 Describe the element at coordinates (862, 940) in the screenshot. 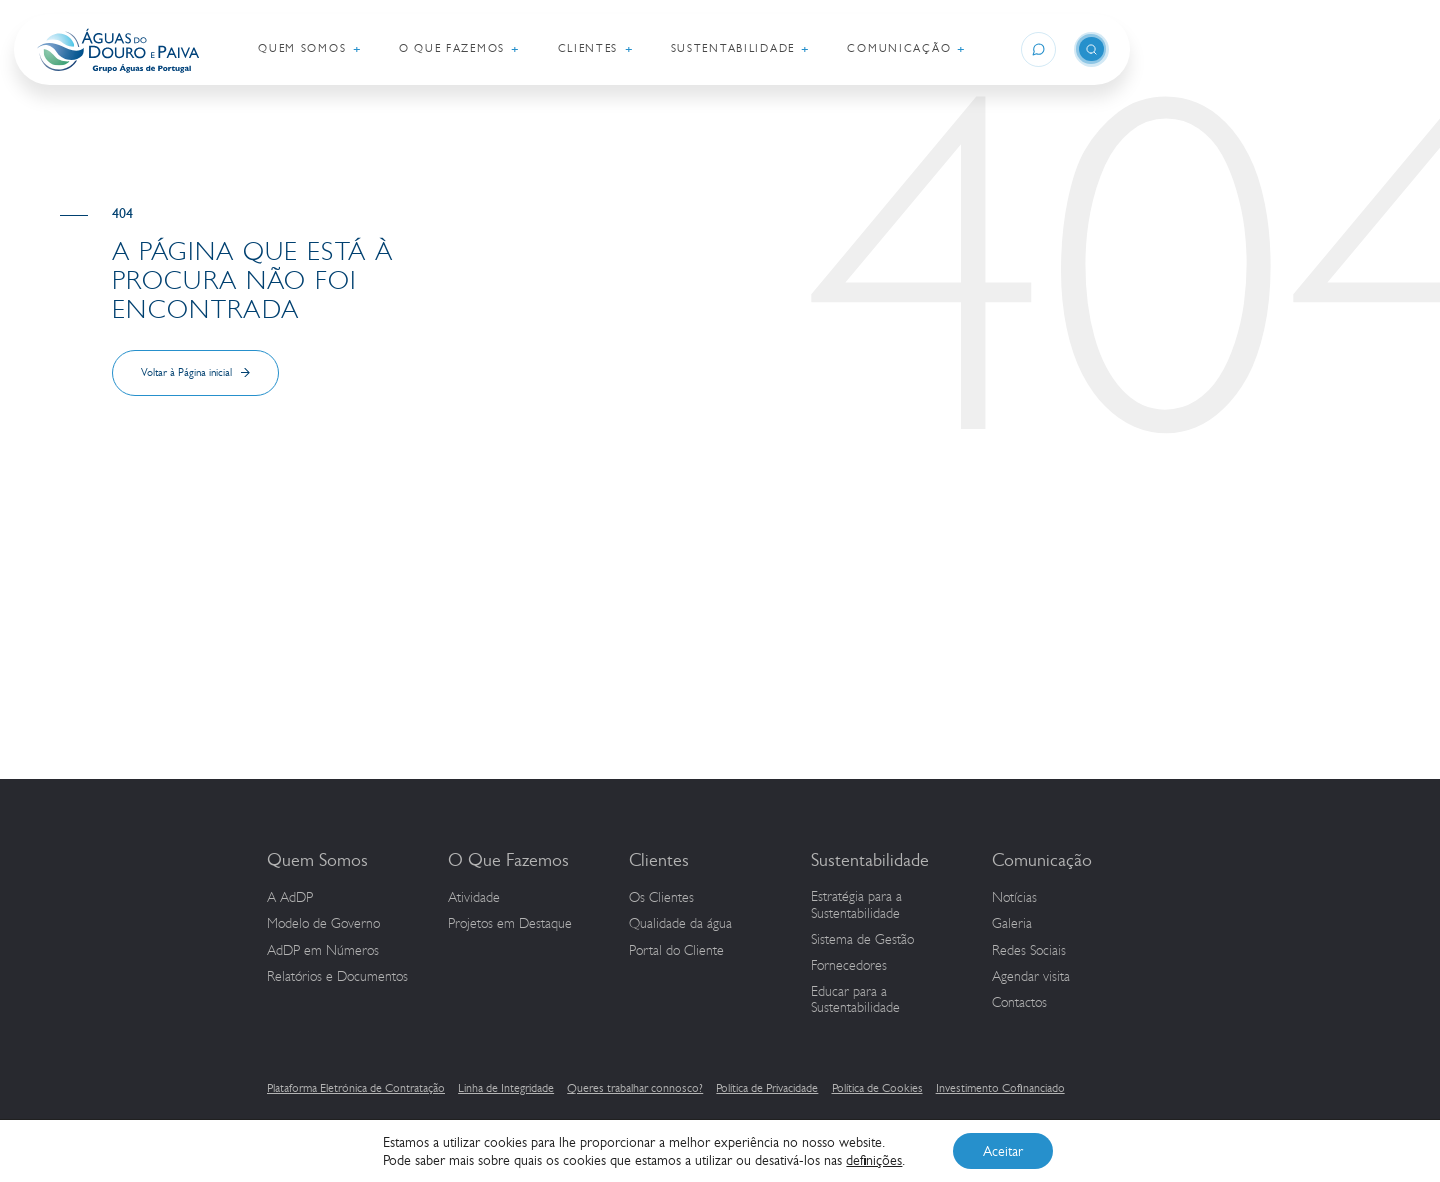

I see `Sistema de Gestão` at that location.